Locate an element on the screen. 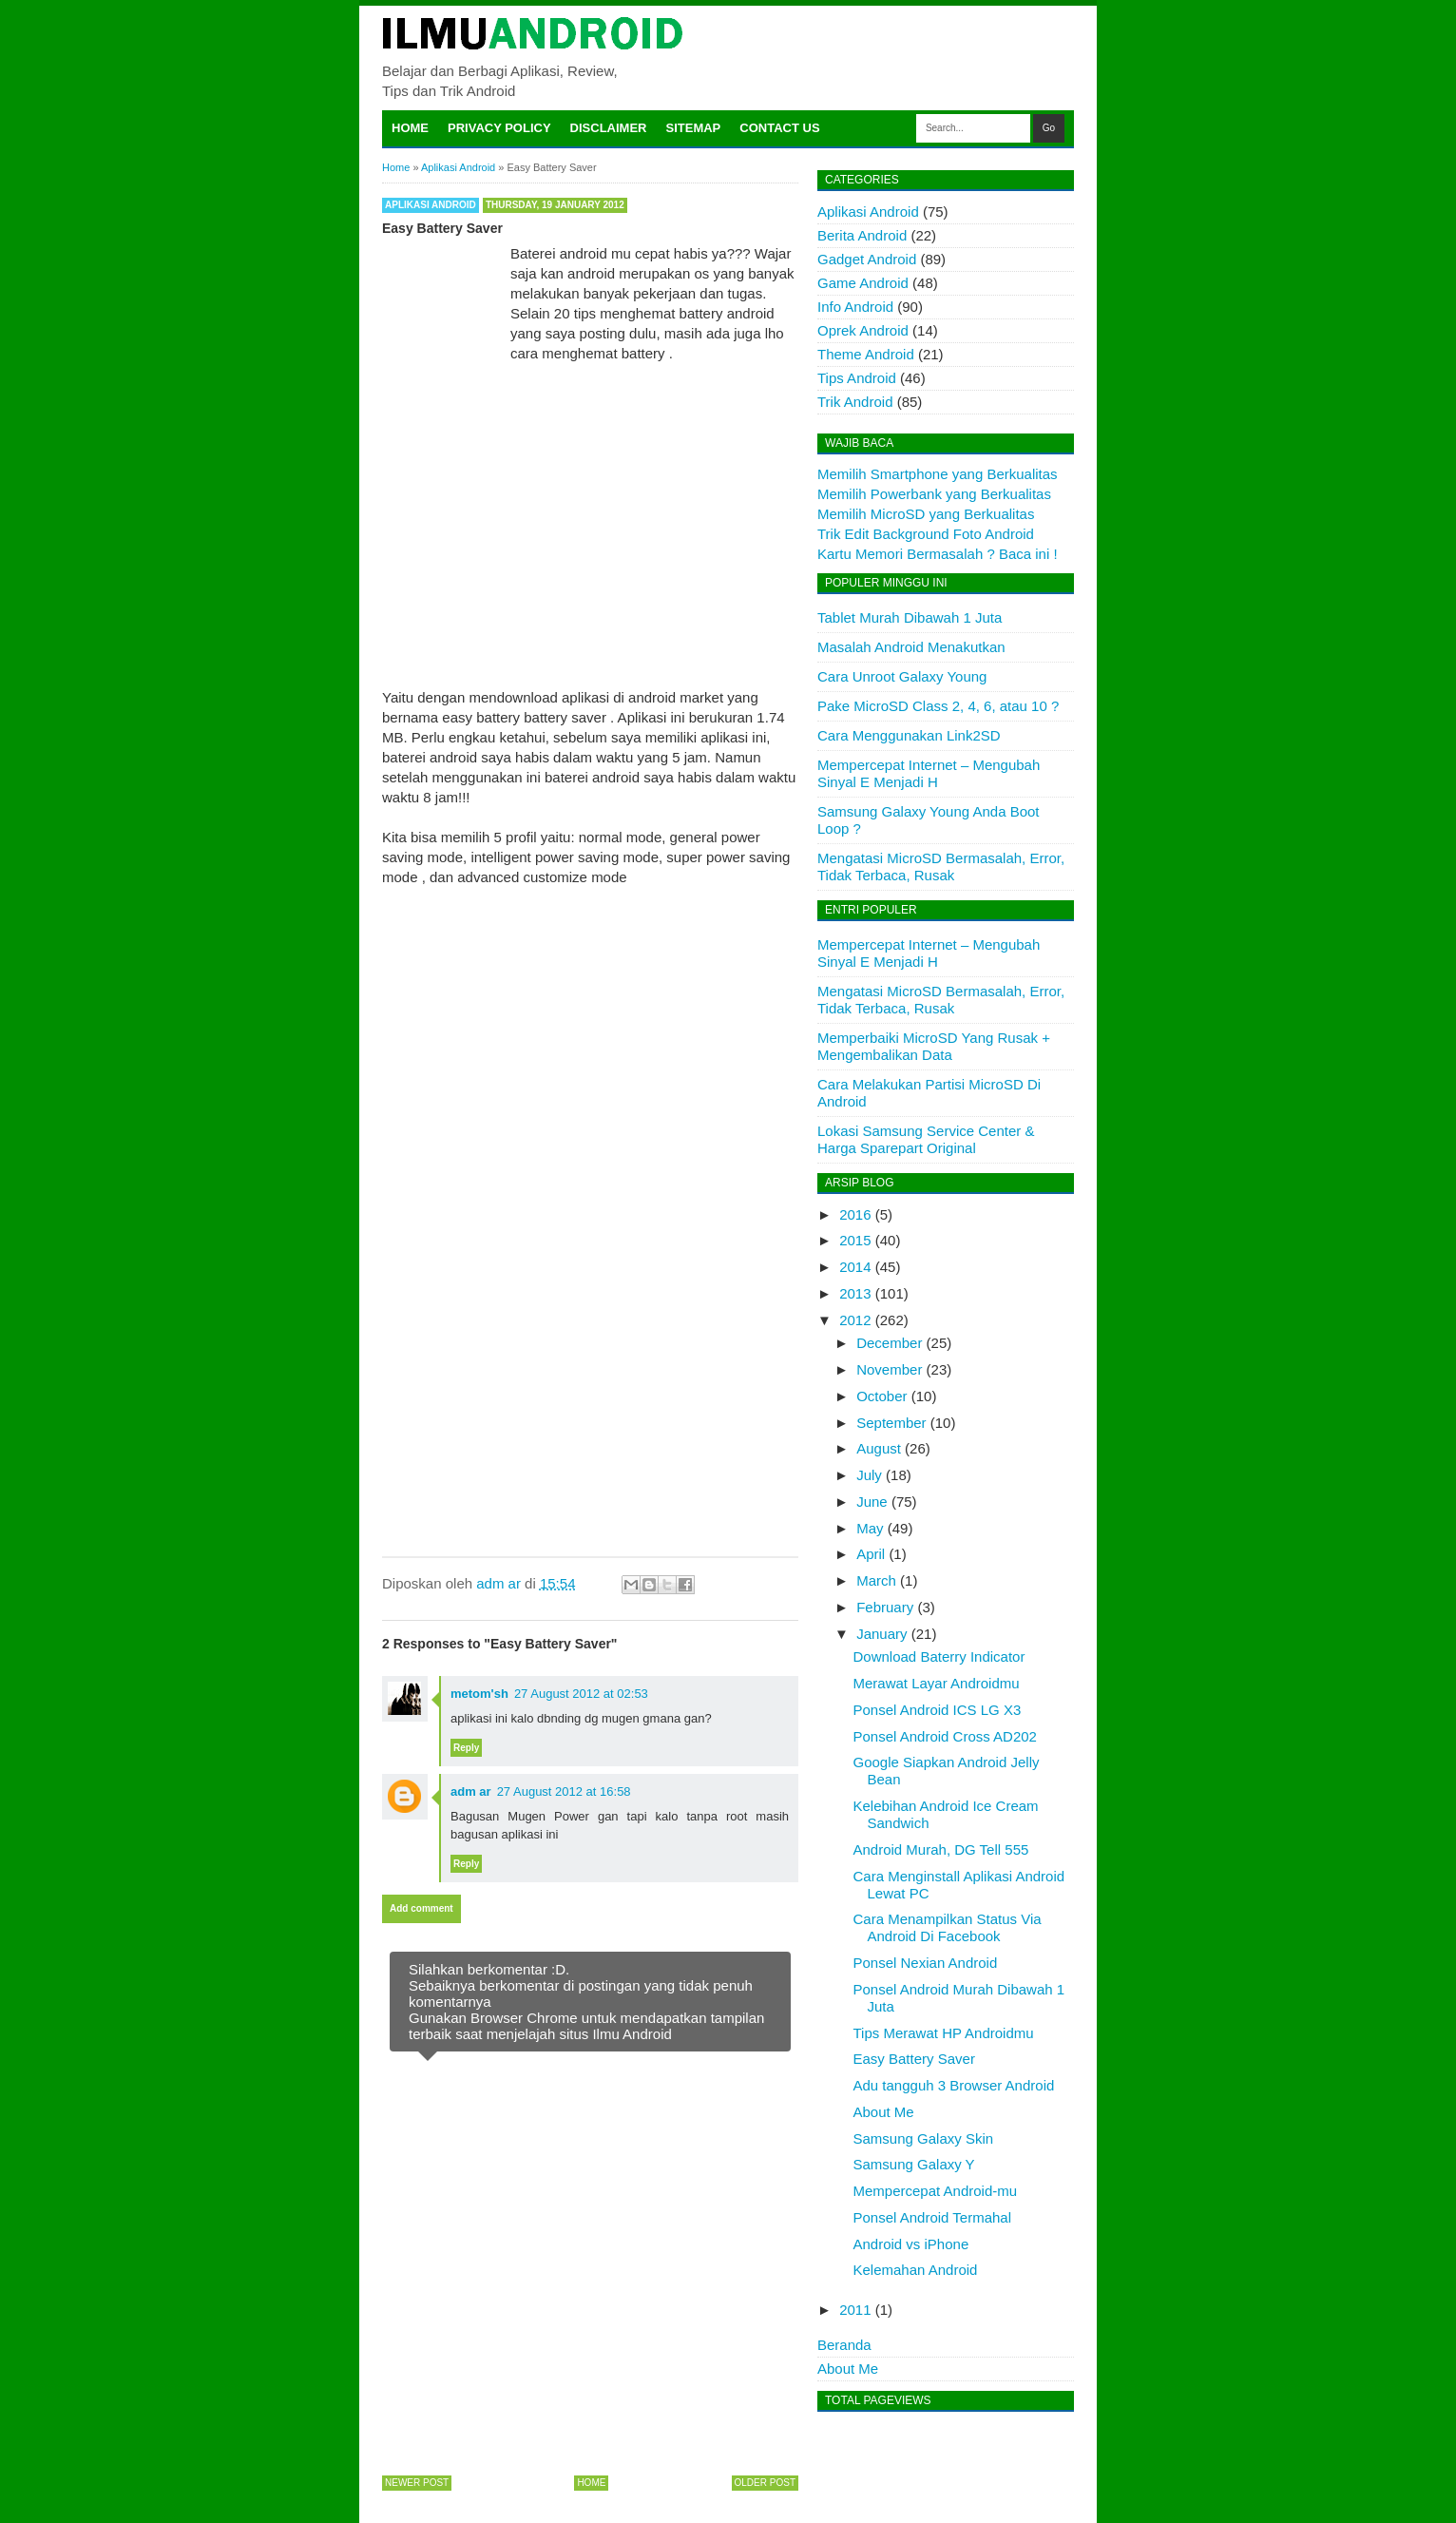 The image size is (1456, 2523). Older Post is located at coordinates (765, 2482).